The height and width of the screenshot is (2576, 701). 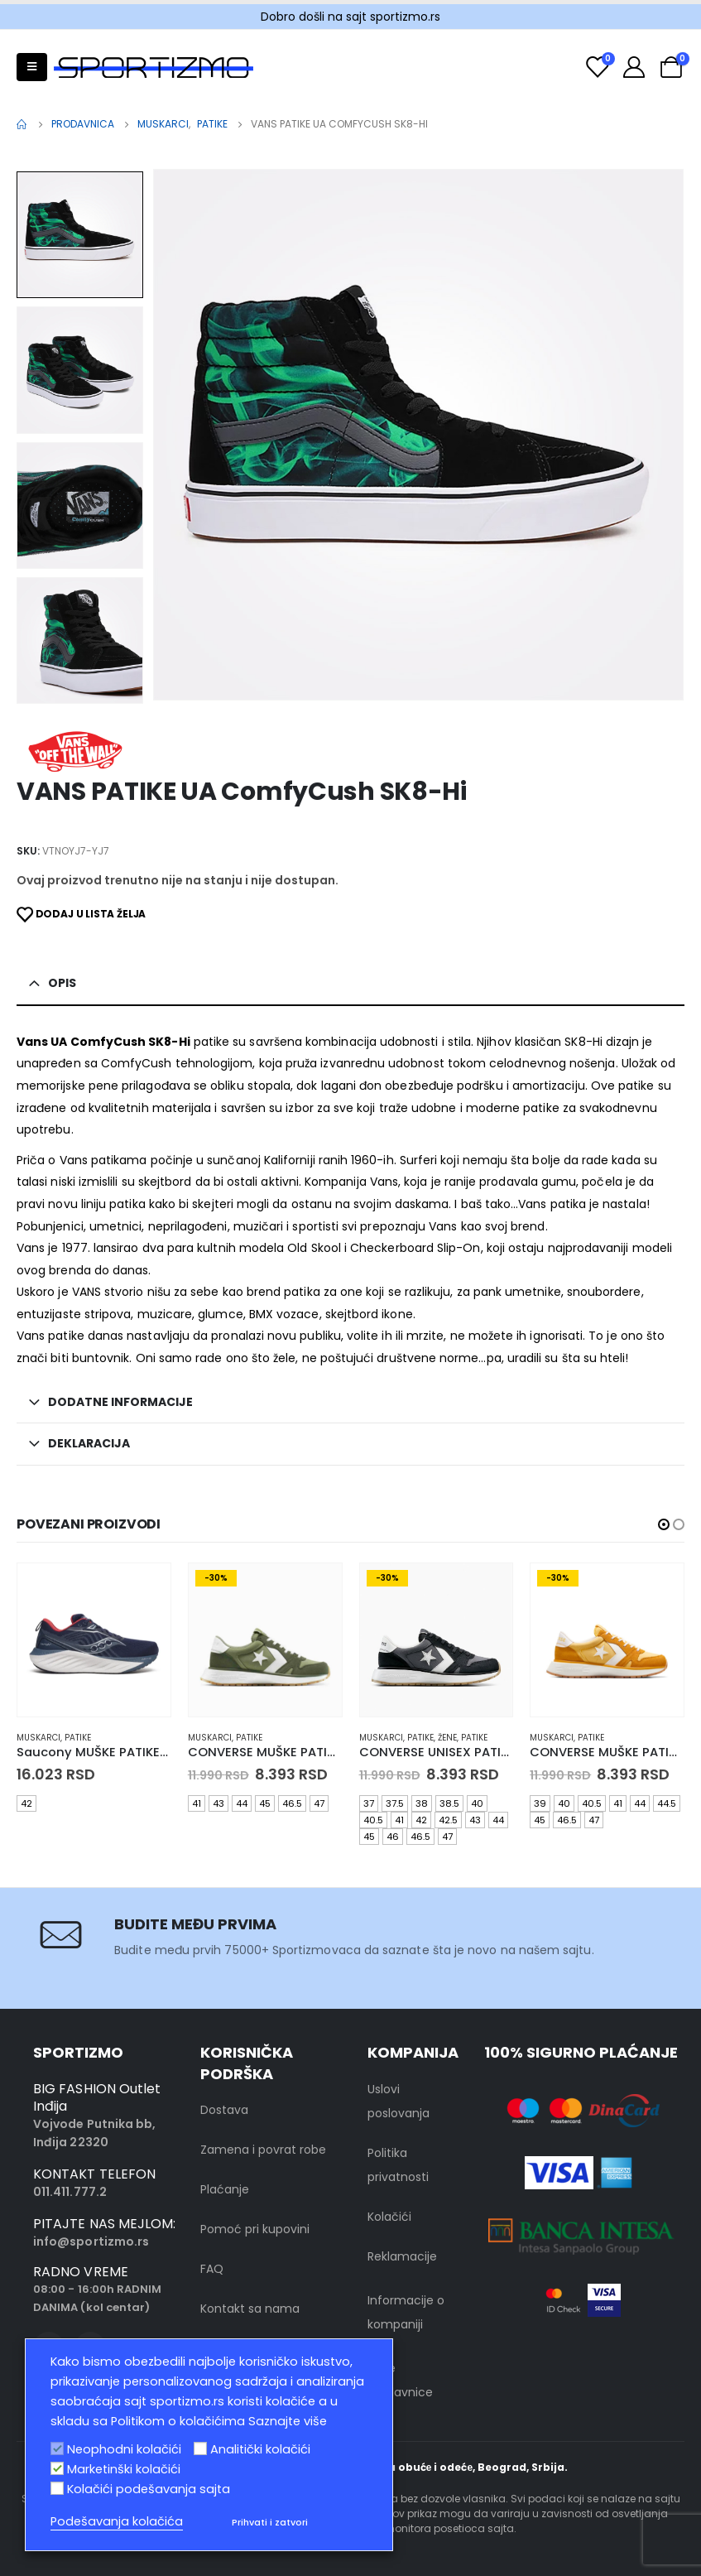 What do you see at coordinates (368, 1803) in the screenshot?
I see `37` at bounding box center [368, 1803].